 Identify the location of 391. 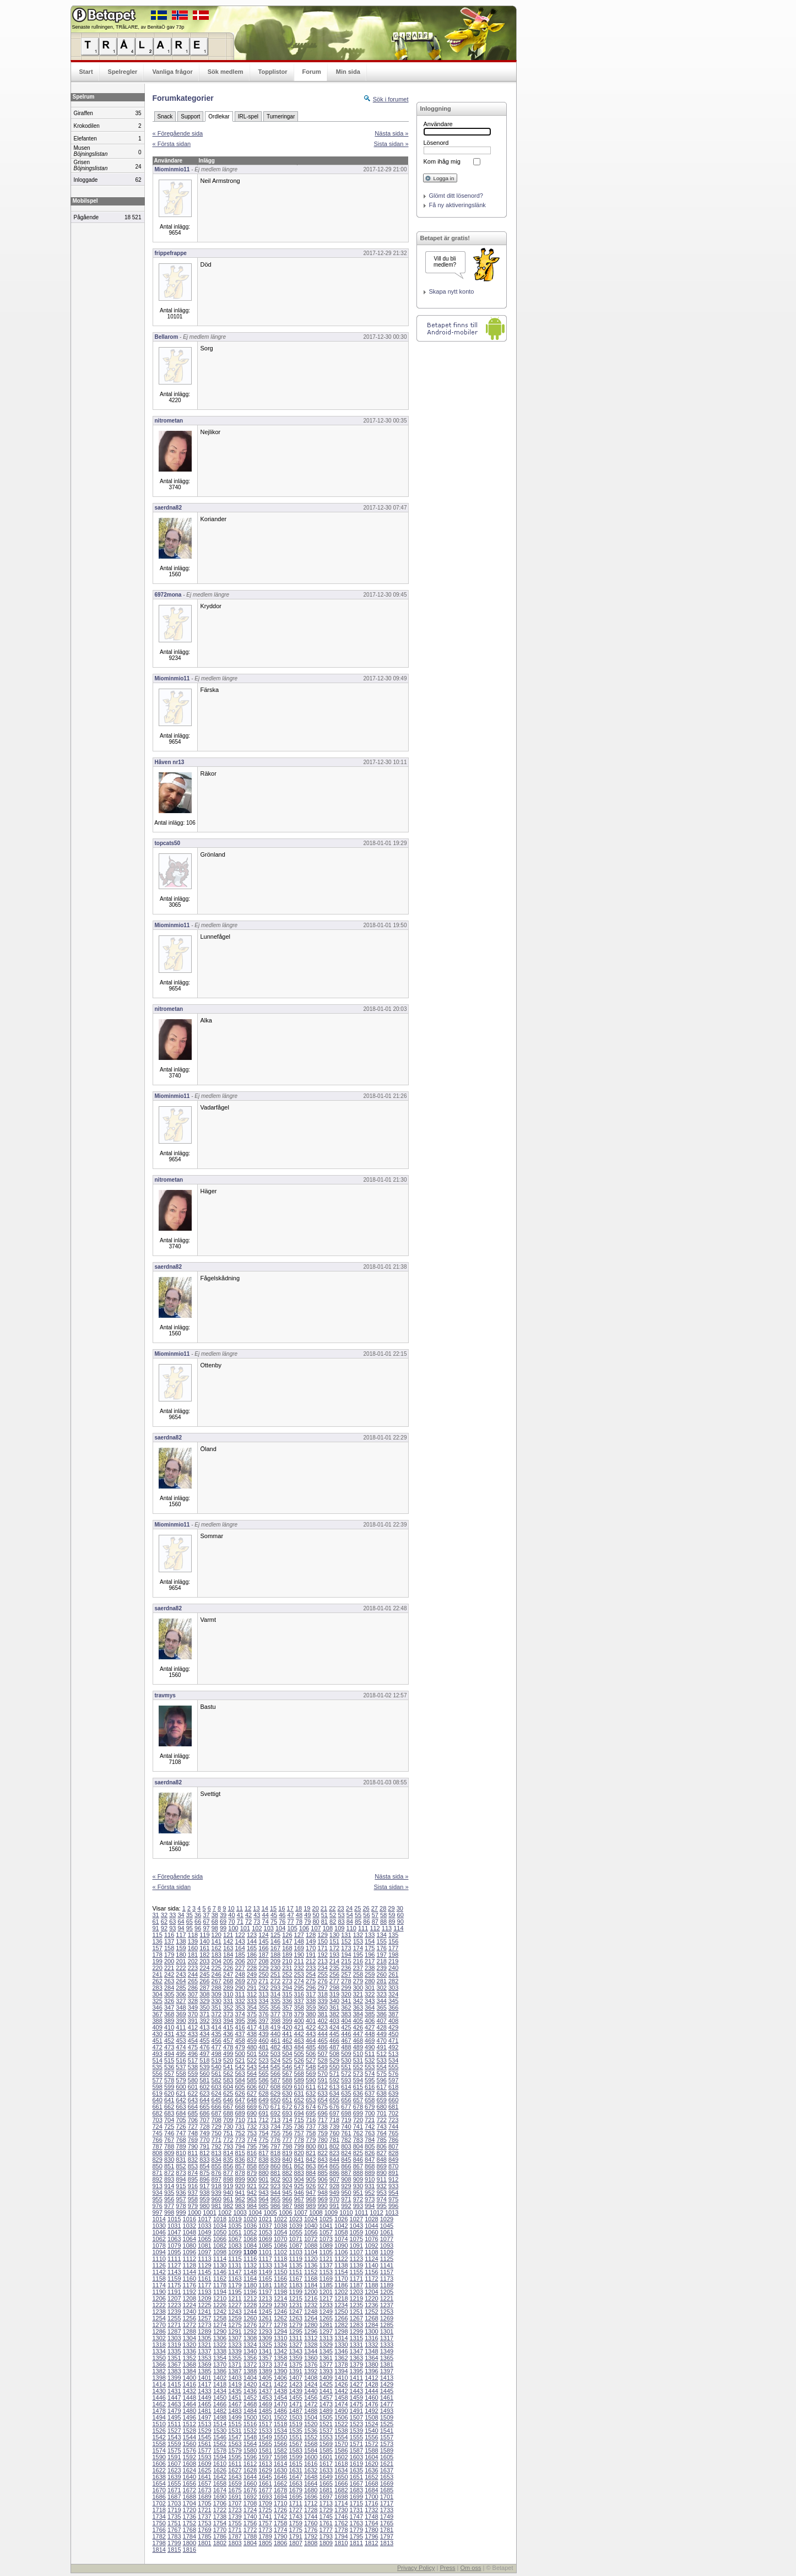
(193, 2020).